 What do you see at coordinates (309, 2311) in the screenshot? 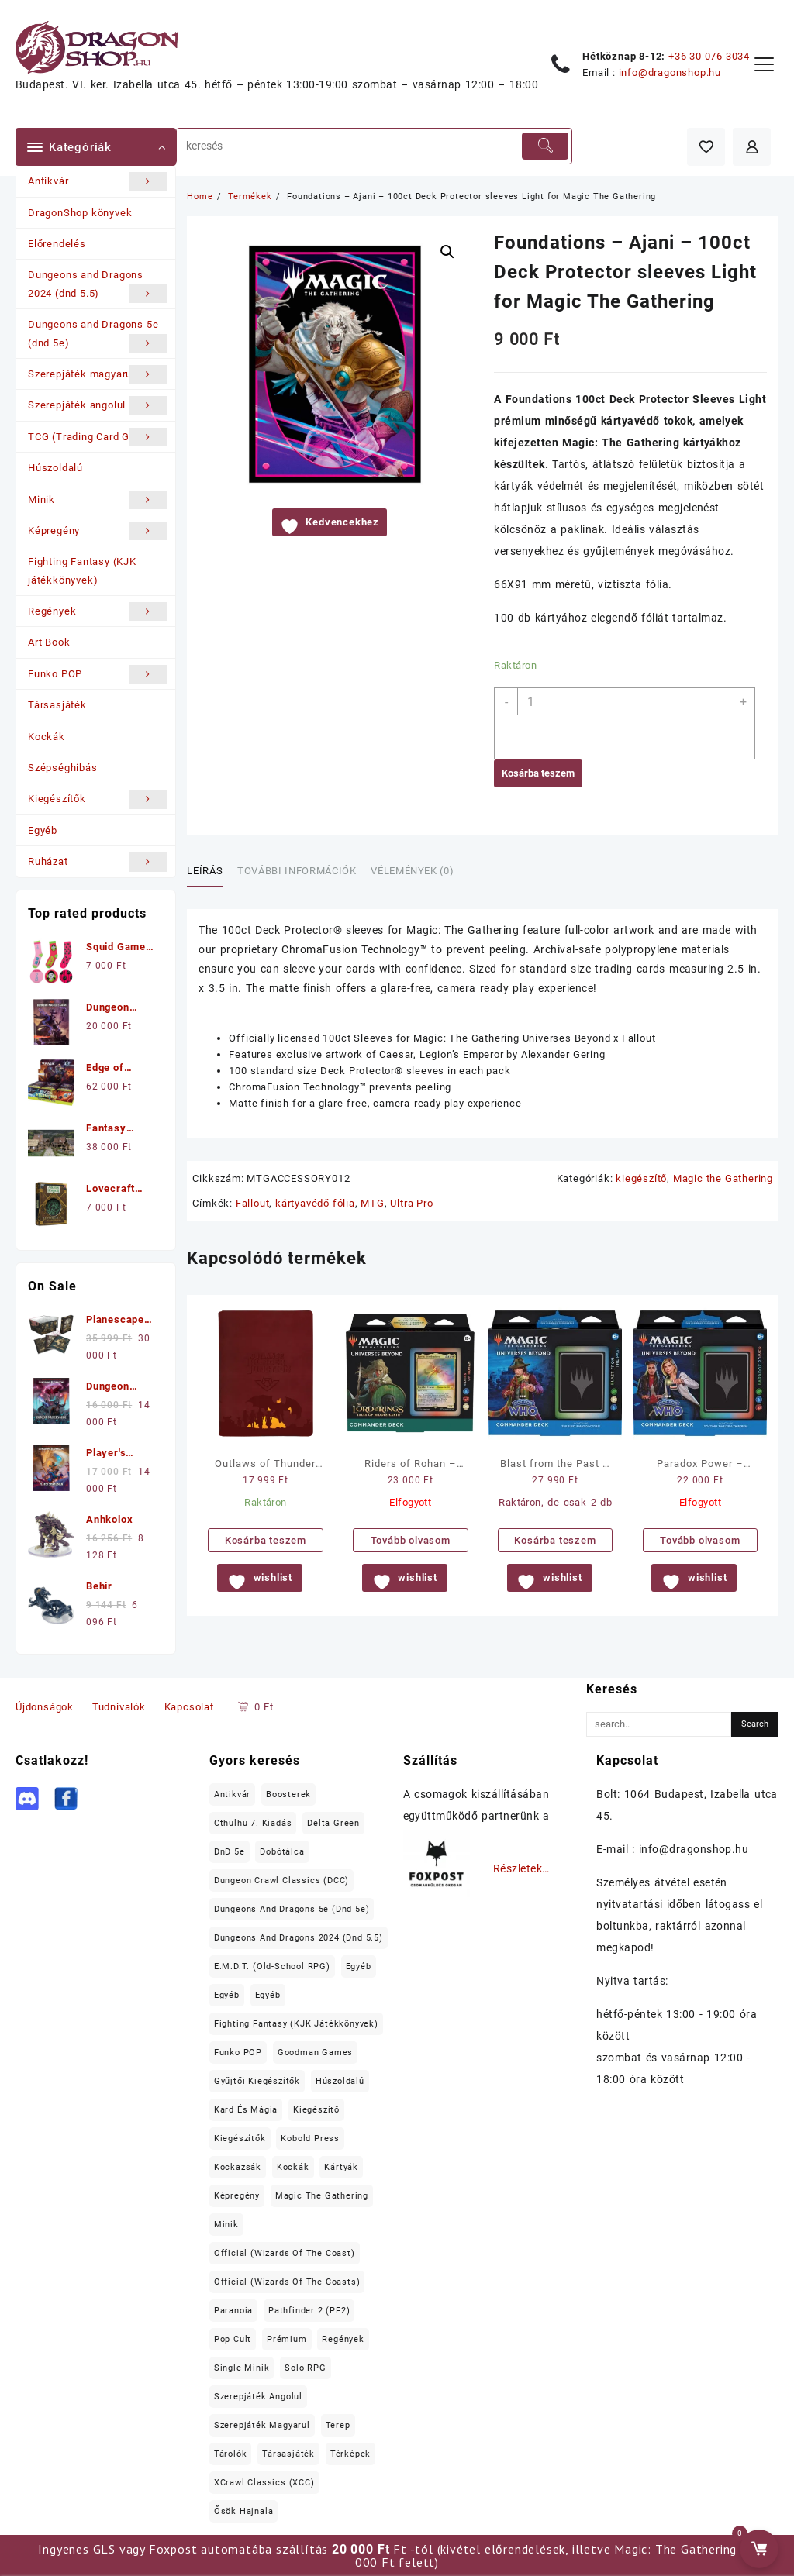
I see `Pathfinder 2 (PF2) [Pathfinder 2 (PF2) (12 elem)]` at bounding box center [309, 2311].